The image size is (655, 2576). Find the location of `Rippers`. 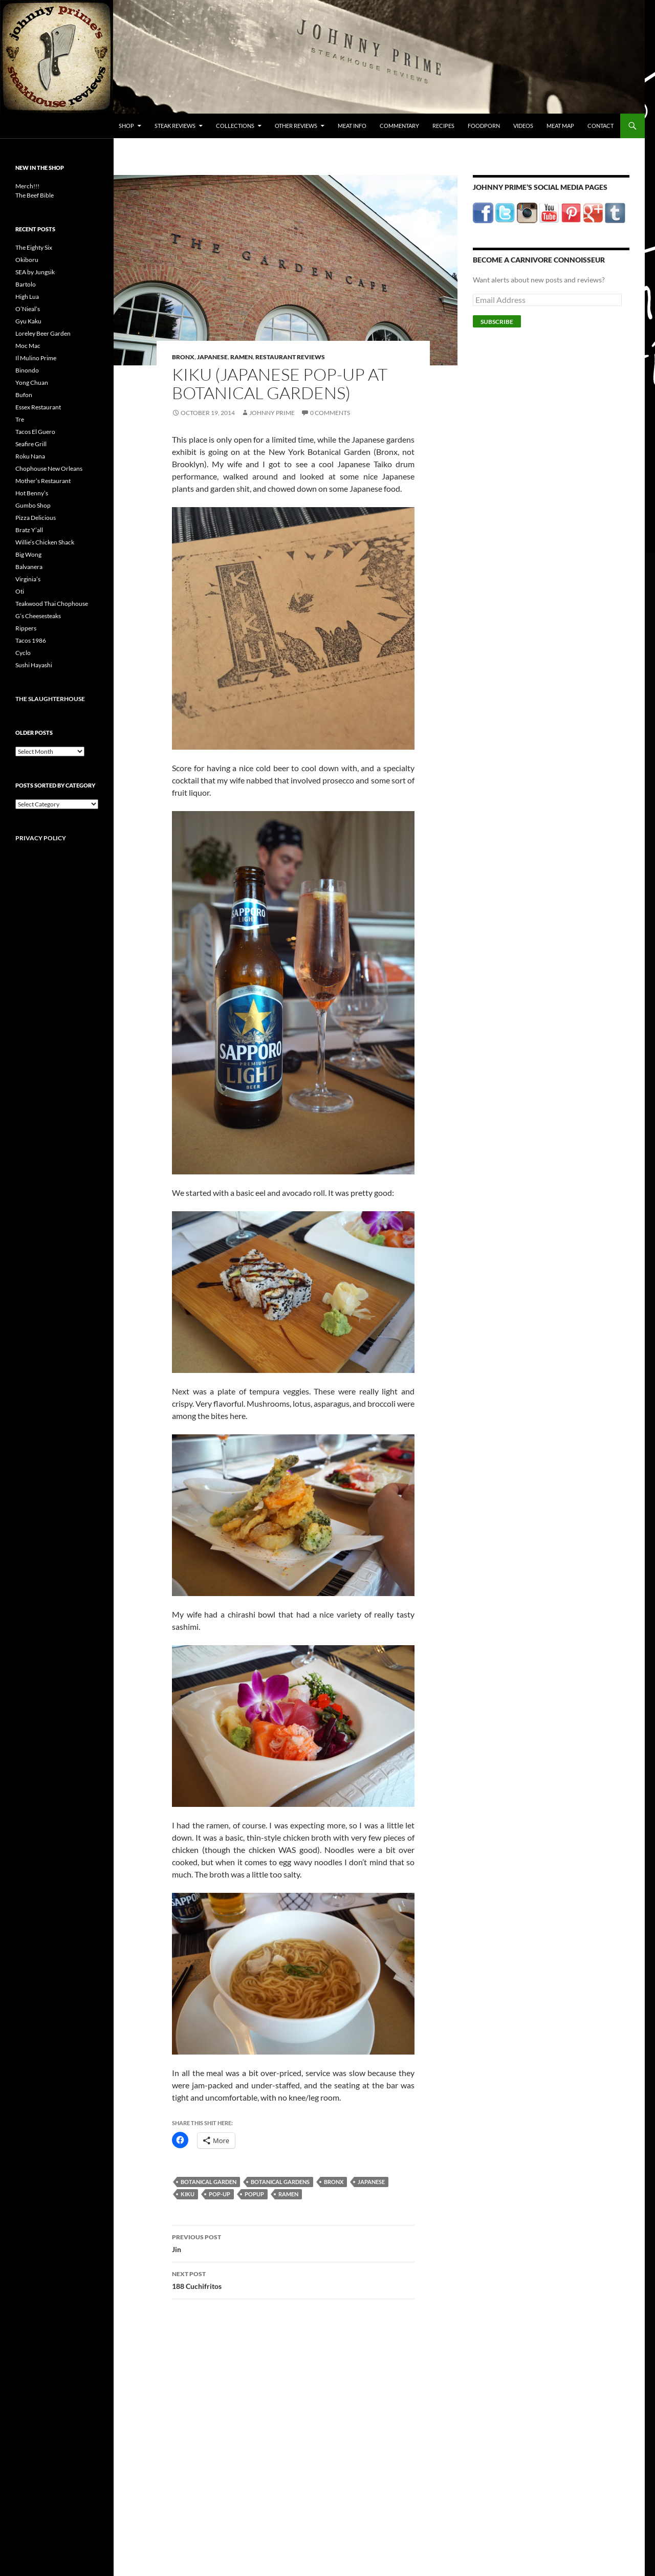

Rippers is located at coordinates (25, 628).